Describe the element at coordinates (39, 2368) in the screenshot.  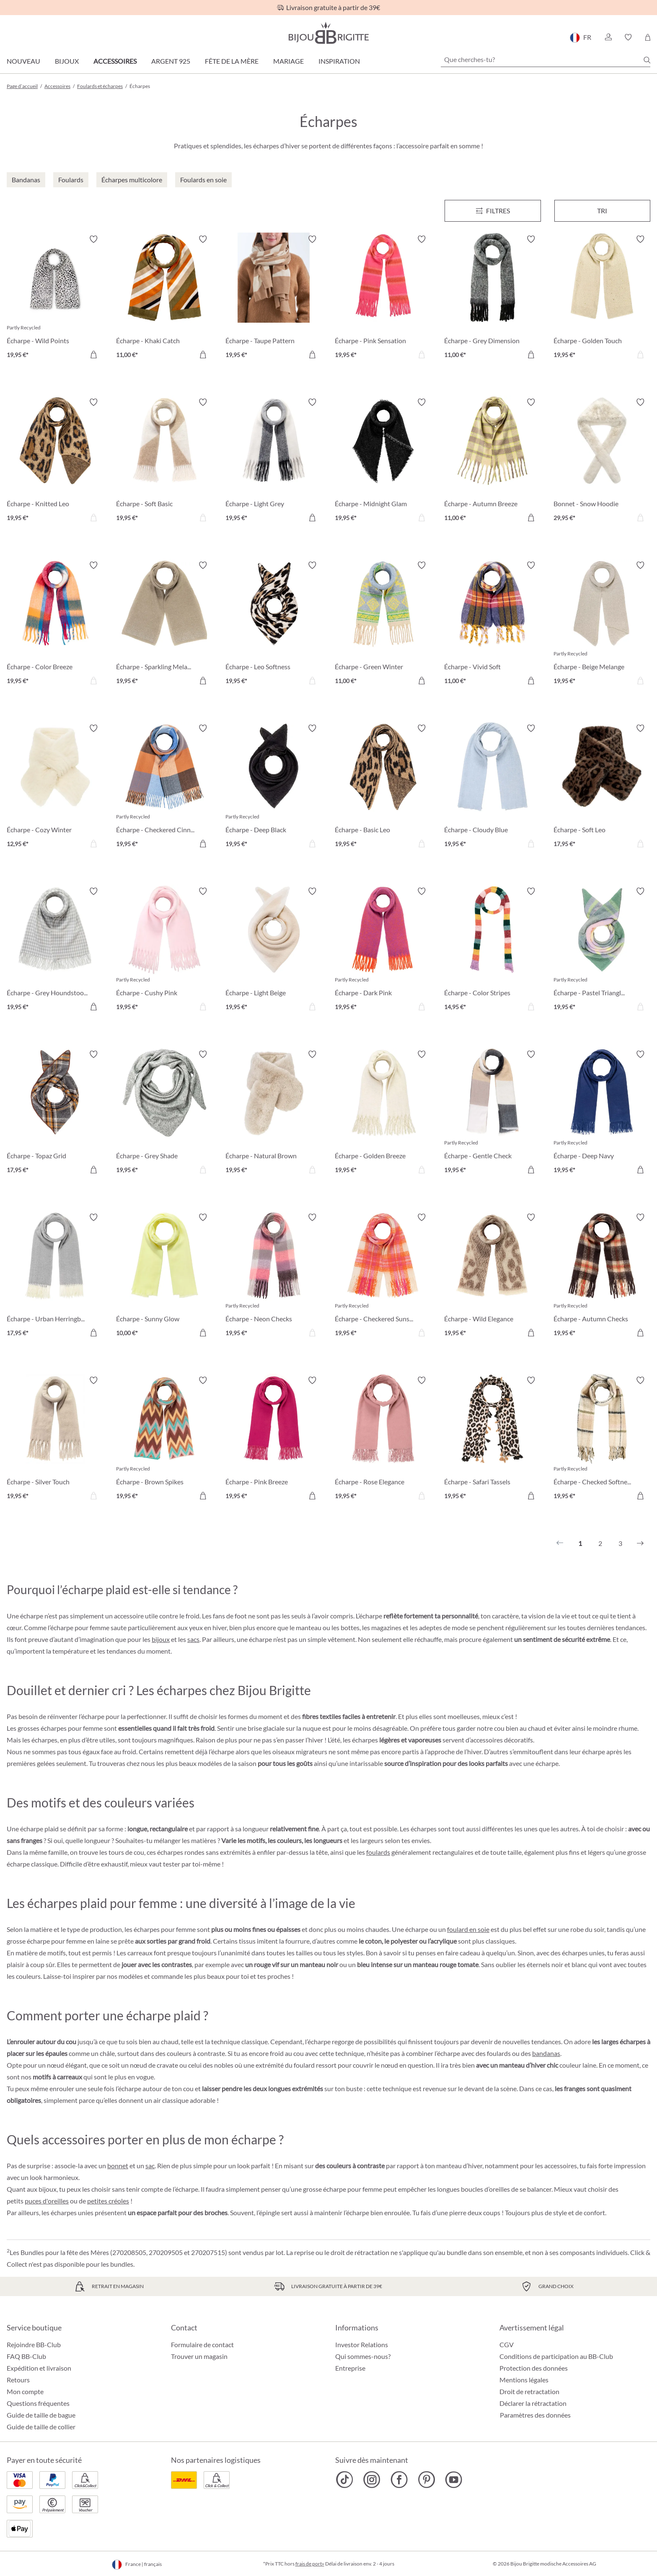
I see `Expédition et livraison` at that location.